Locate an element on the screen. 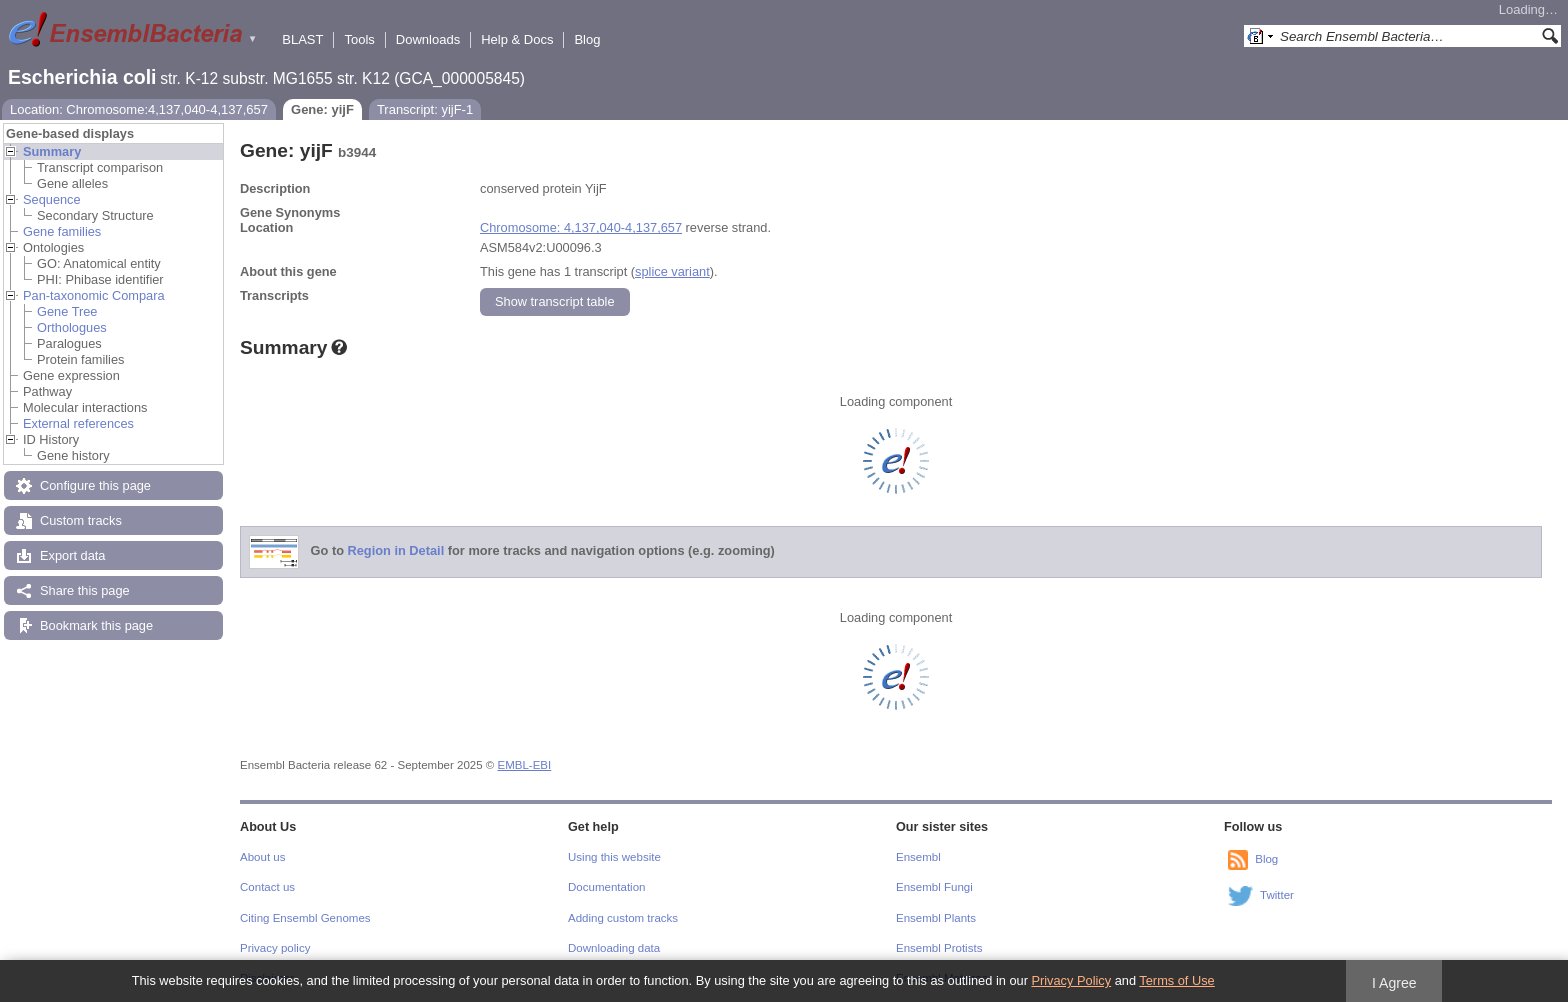 This screenshot has width=1568, height=1002. splice variant is located at coordinates (672, 271).